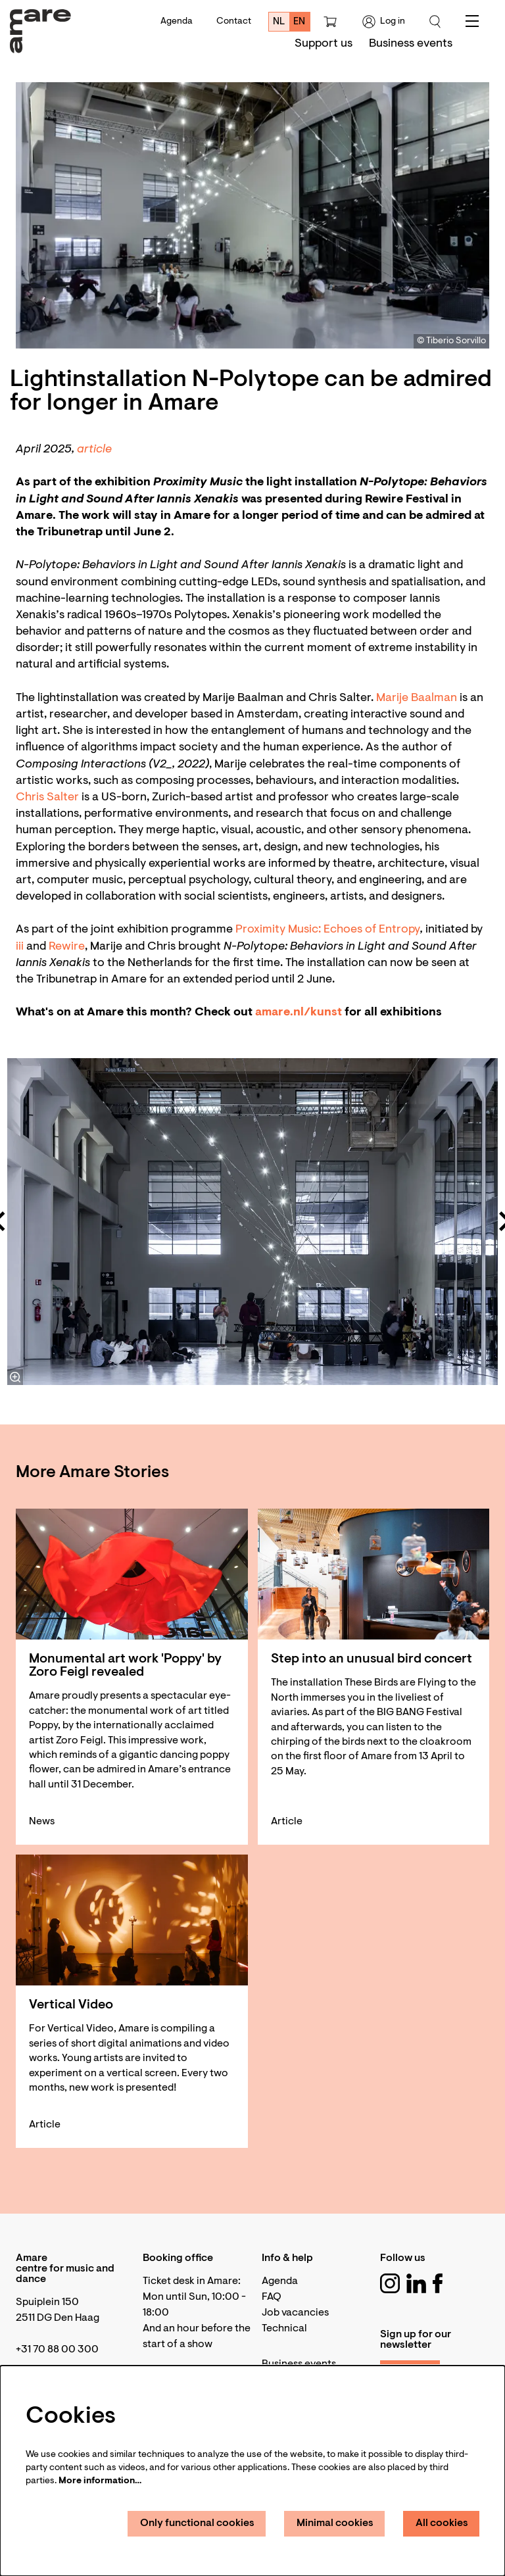 This screenshot has width=505, height=2576. I want to click on [menuitem], so click(323, 44).